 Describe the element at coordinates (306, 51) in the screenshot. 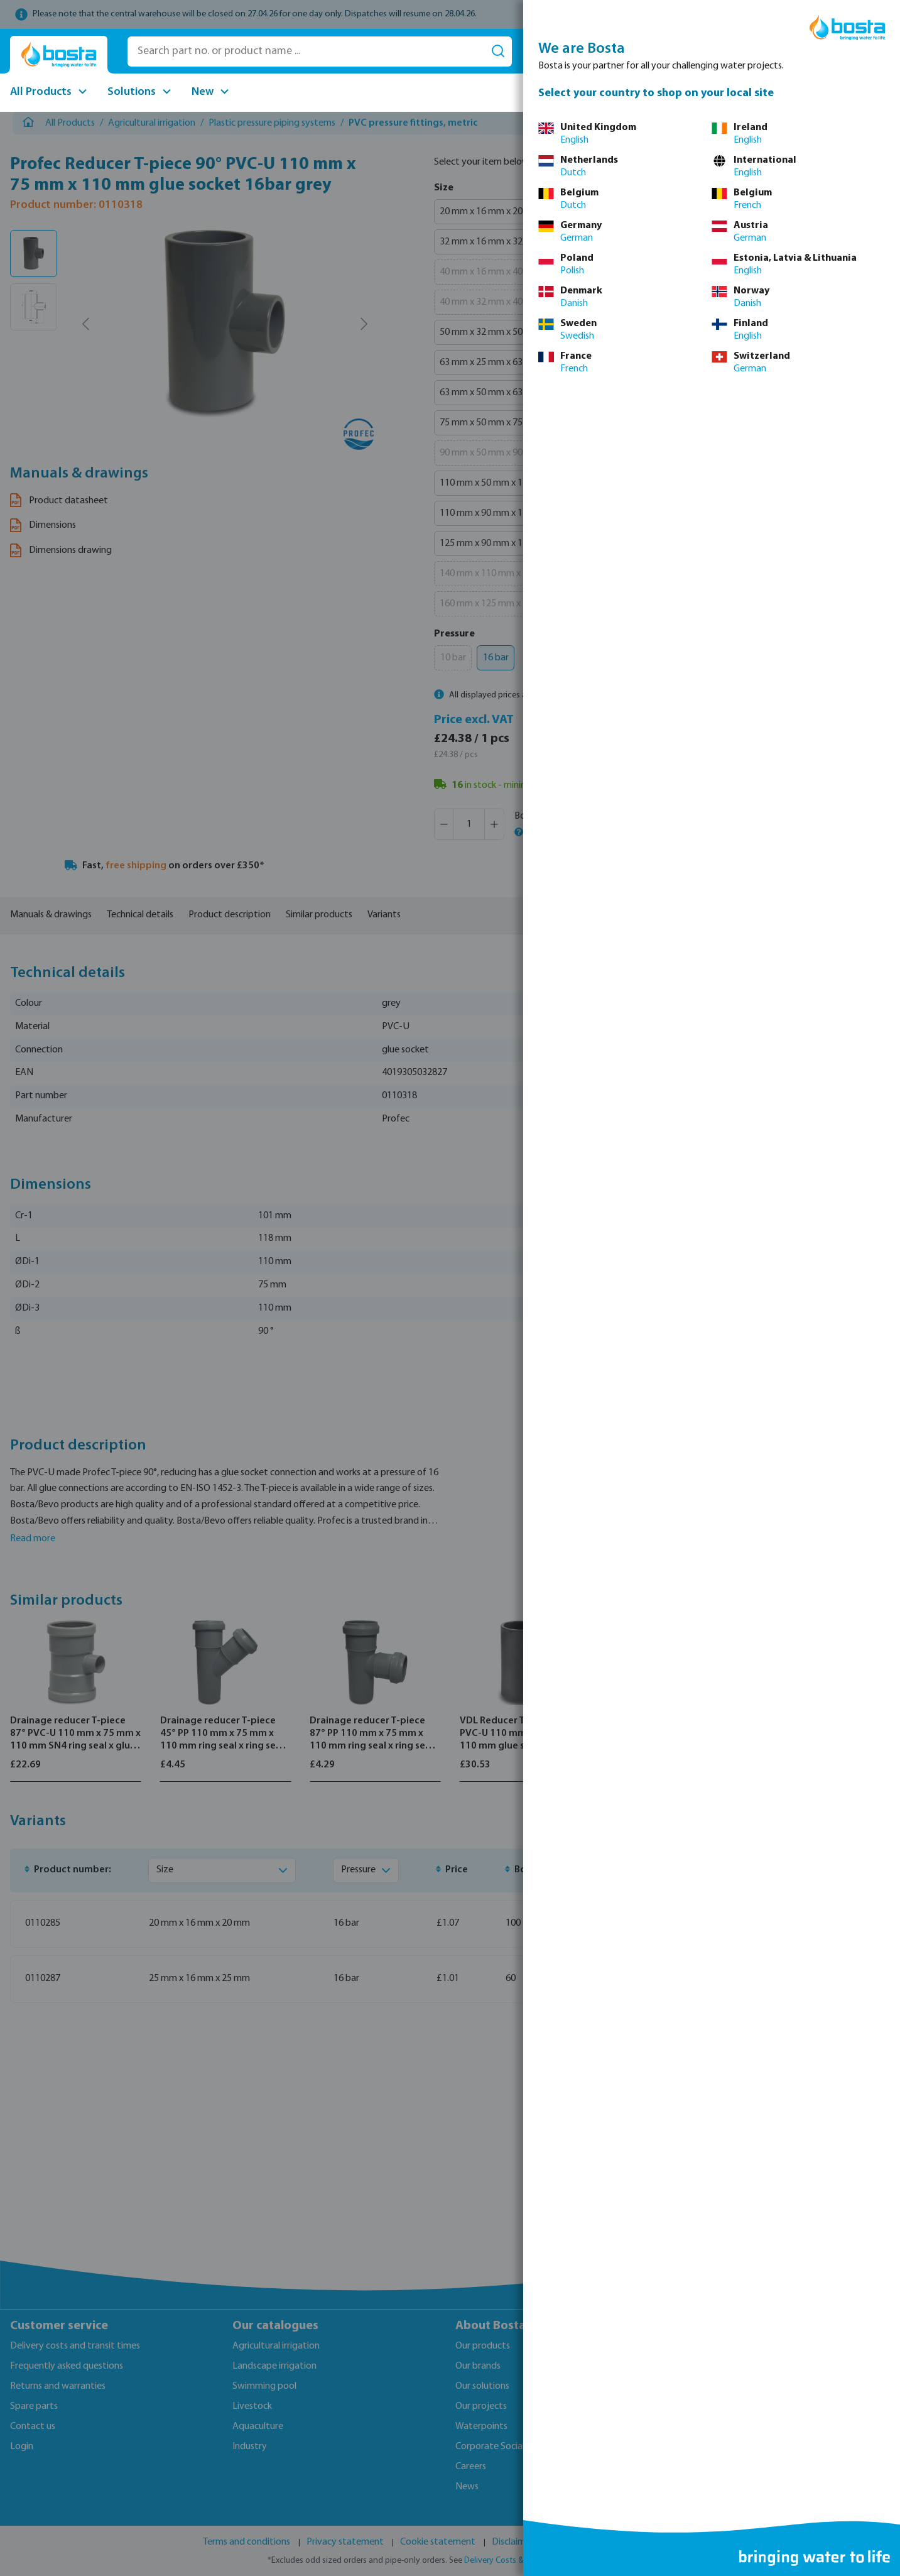

I see `[Search part no. or product name ...]` at that location.